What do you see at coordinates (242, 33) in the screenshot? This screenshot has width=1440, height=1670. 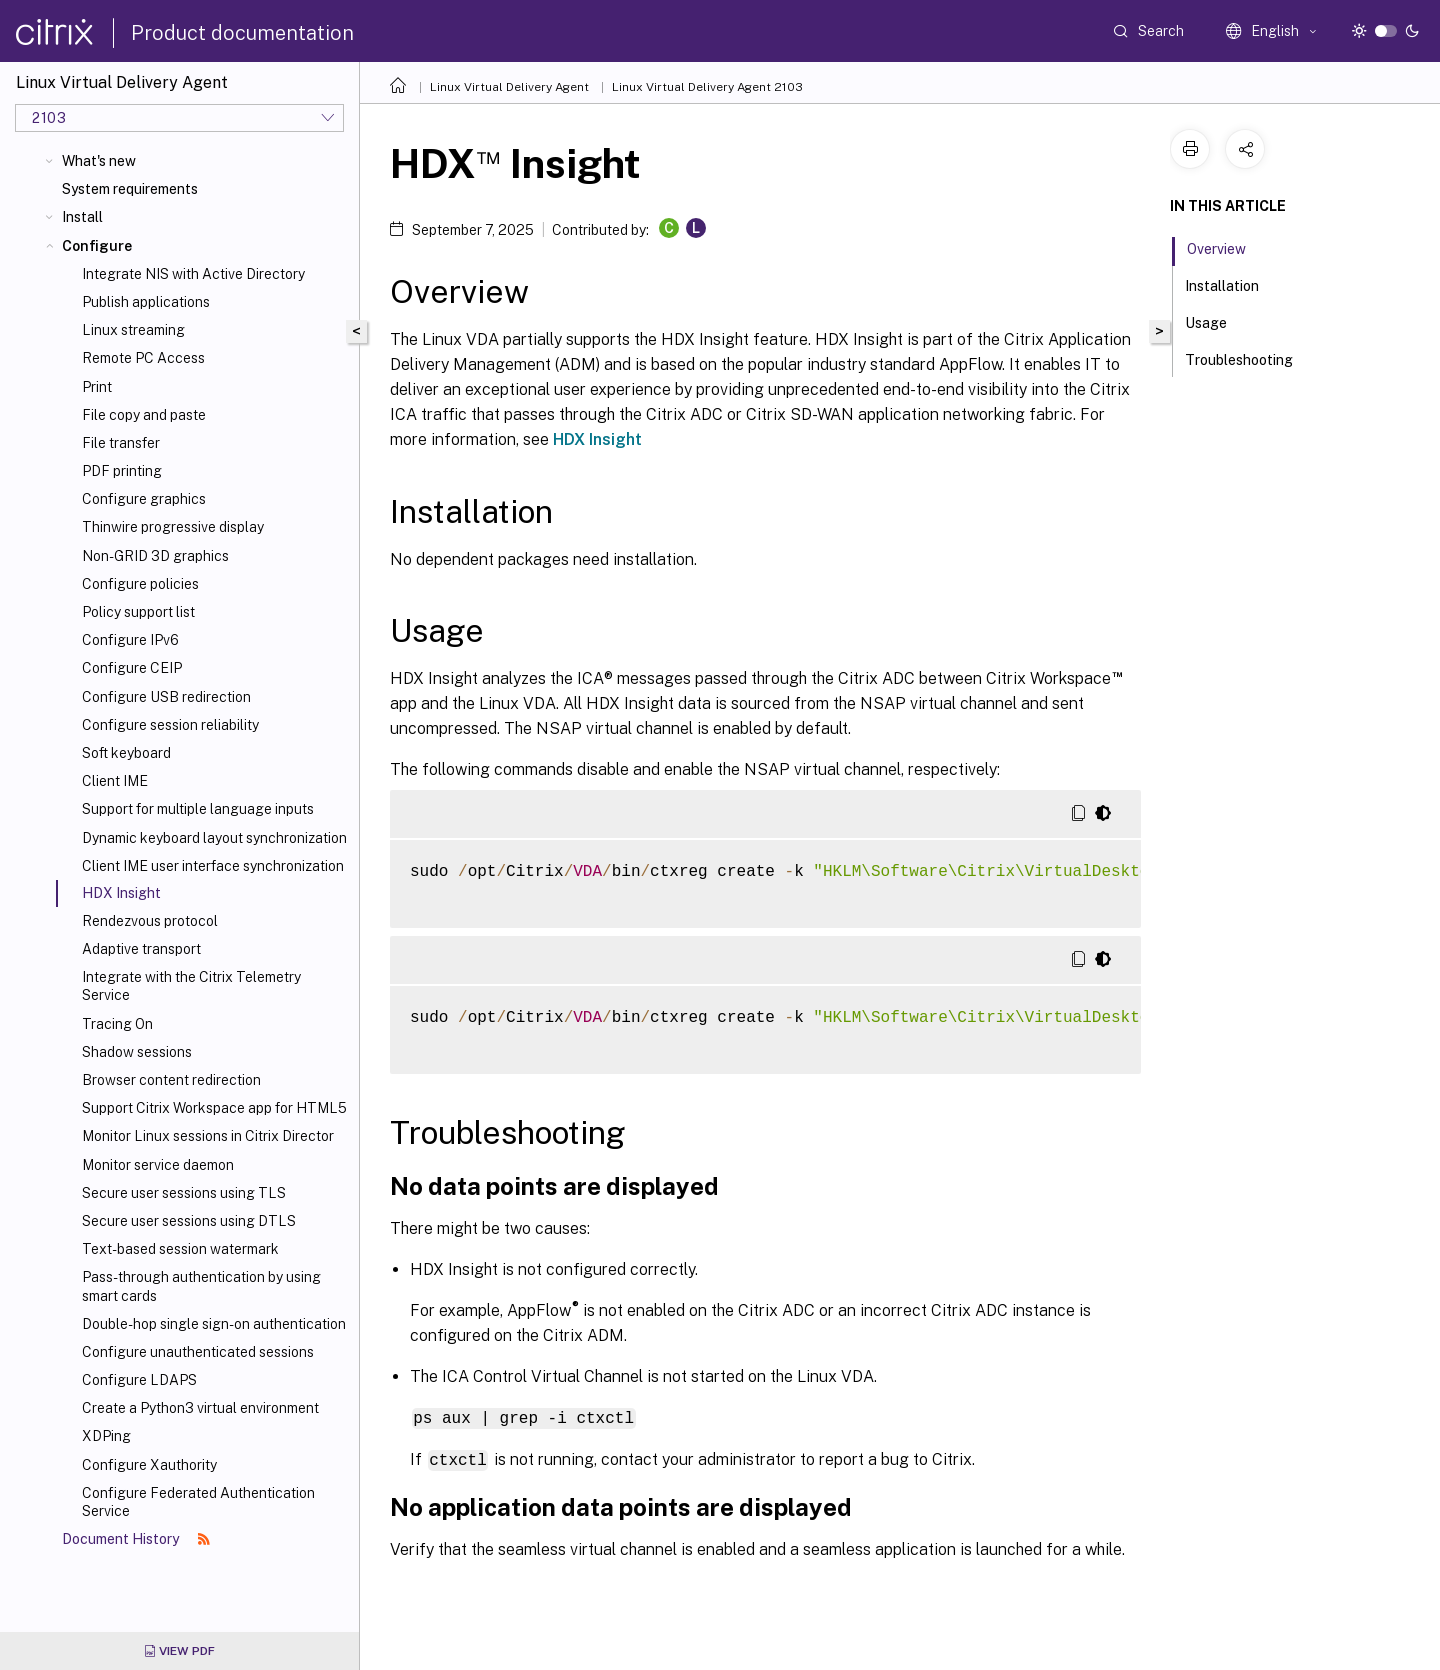 I see `Product documentation` at bounding box center [242, 33].